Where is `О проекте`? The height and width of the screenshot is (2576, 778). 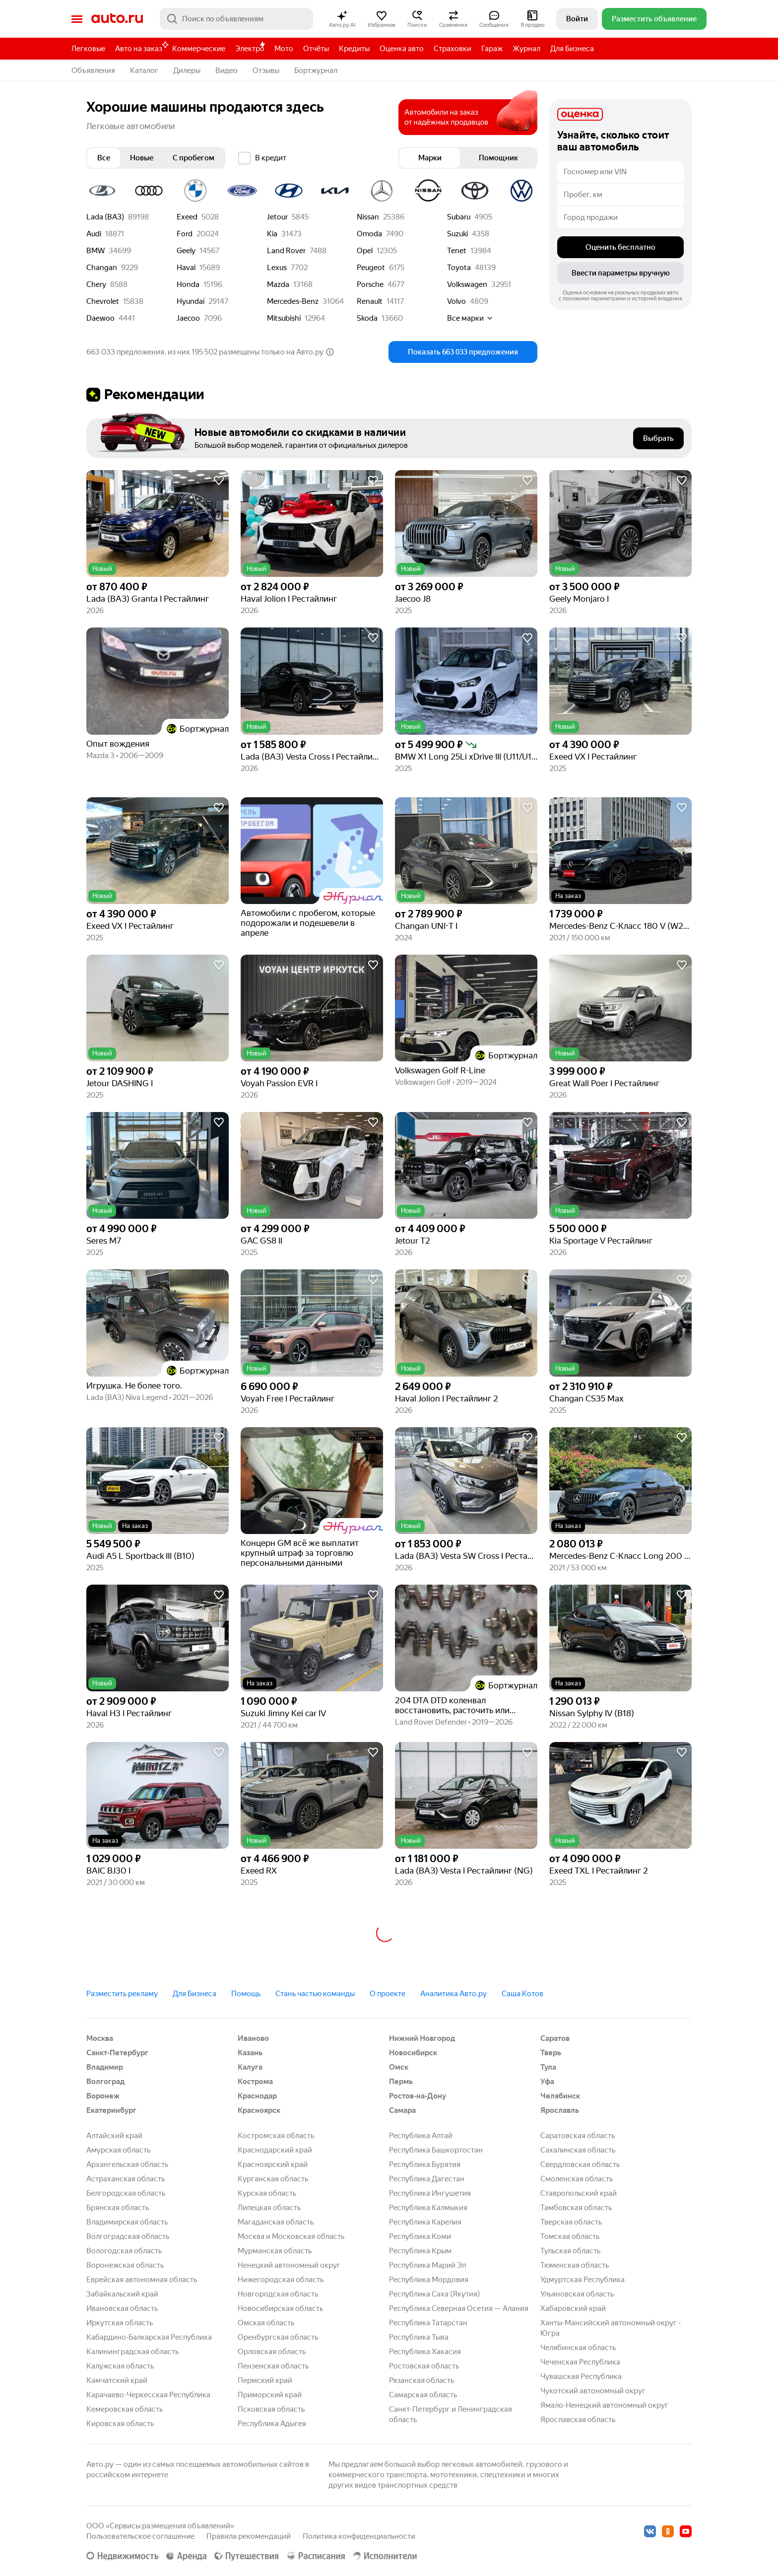
О проекте is located at coordinates (387, 1993).